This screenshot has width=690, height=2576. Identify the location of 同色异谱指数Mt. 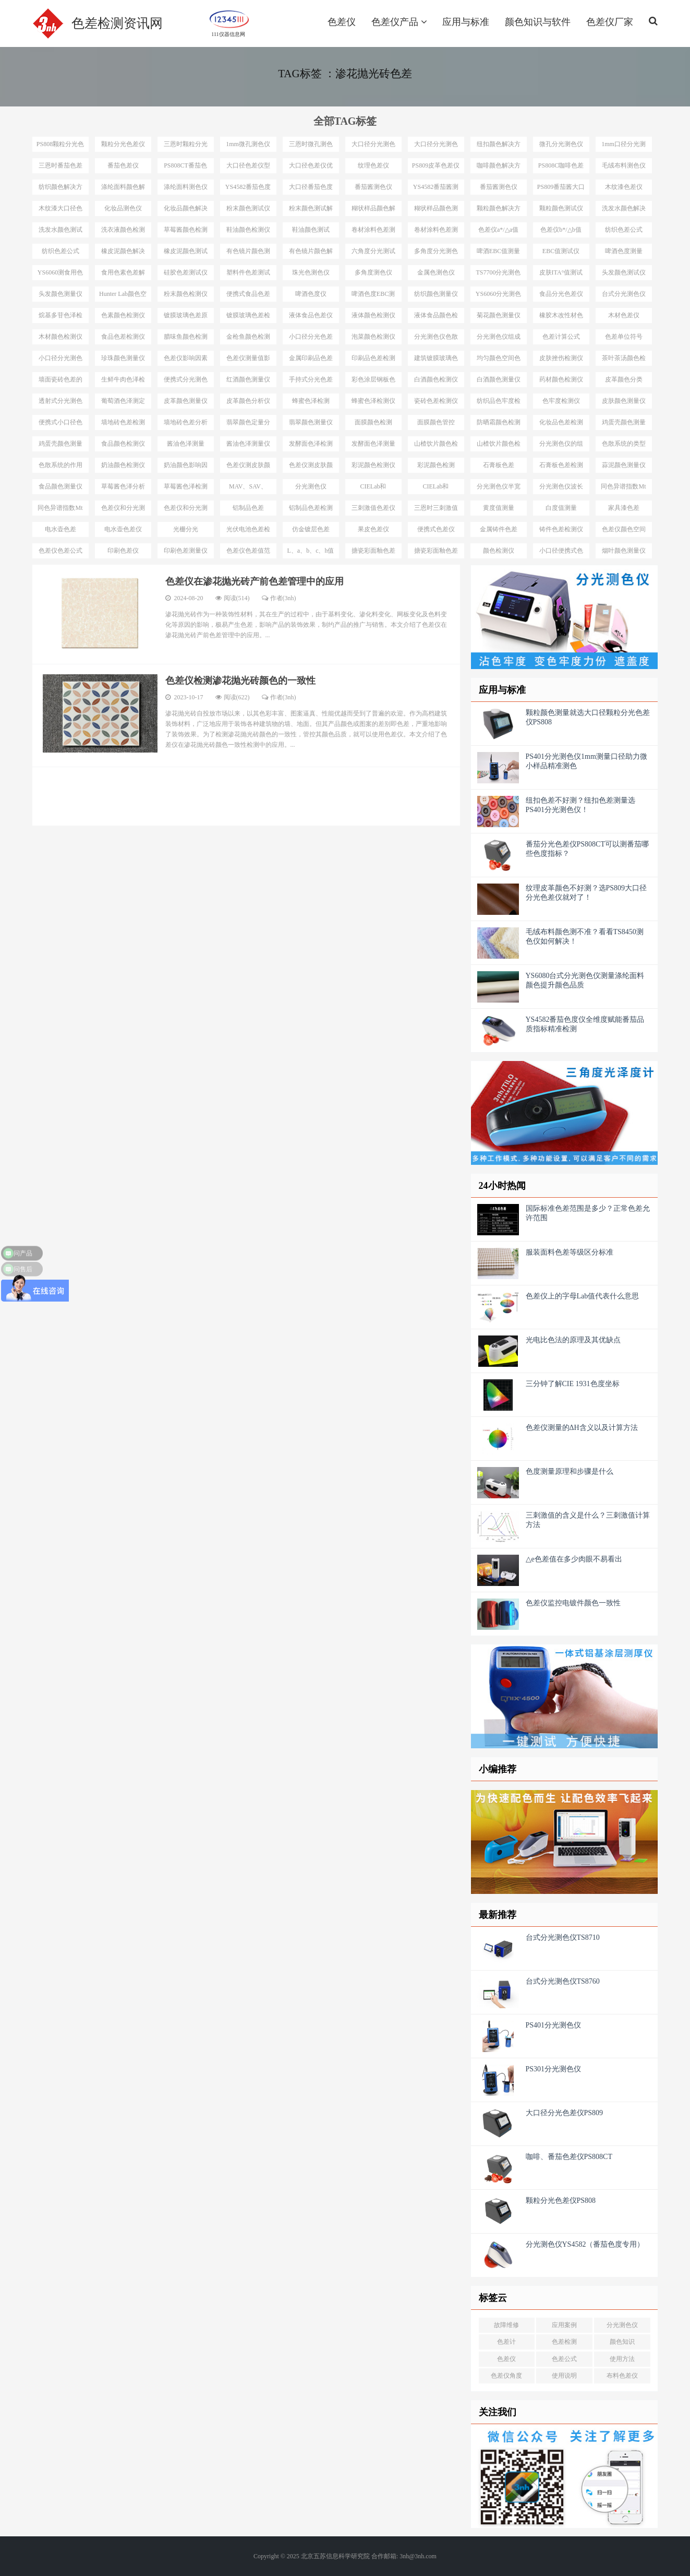
(623, 486).